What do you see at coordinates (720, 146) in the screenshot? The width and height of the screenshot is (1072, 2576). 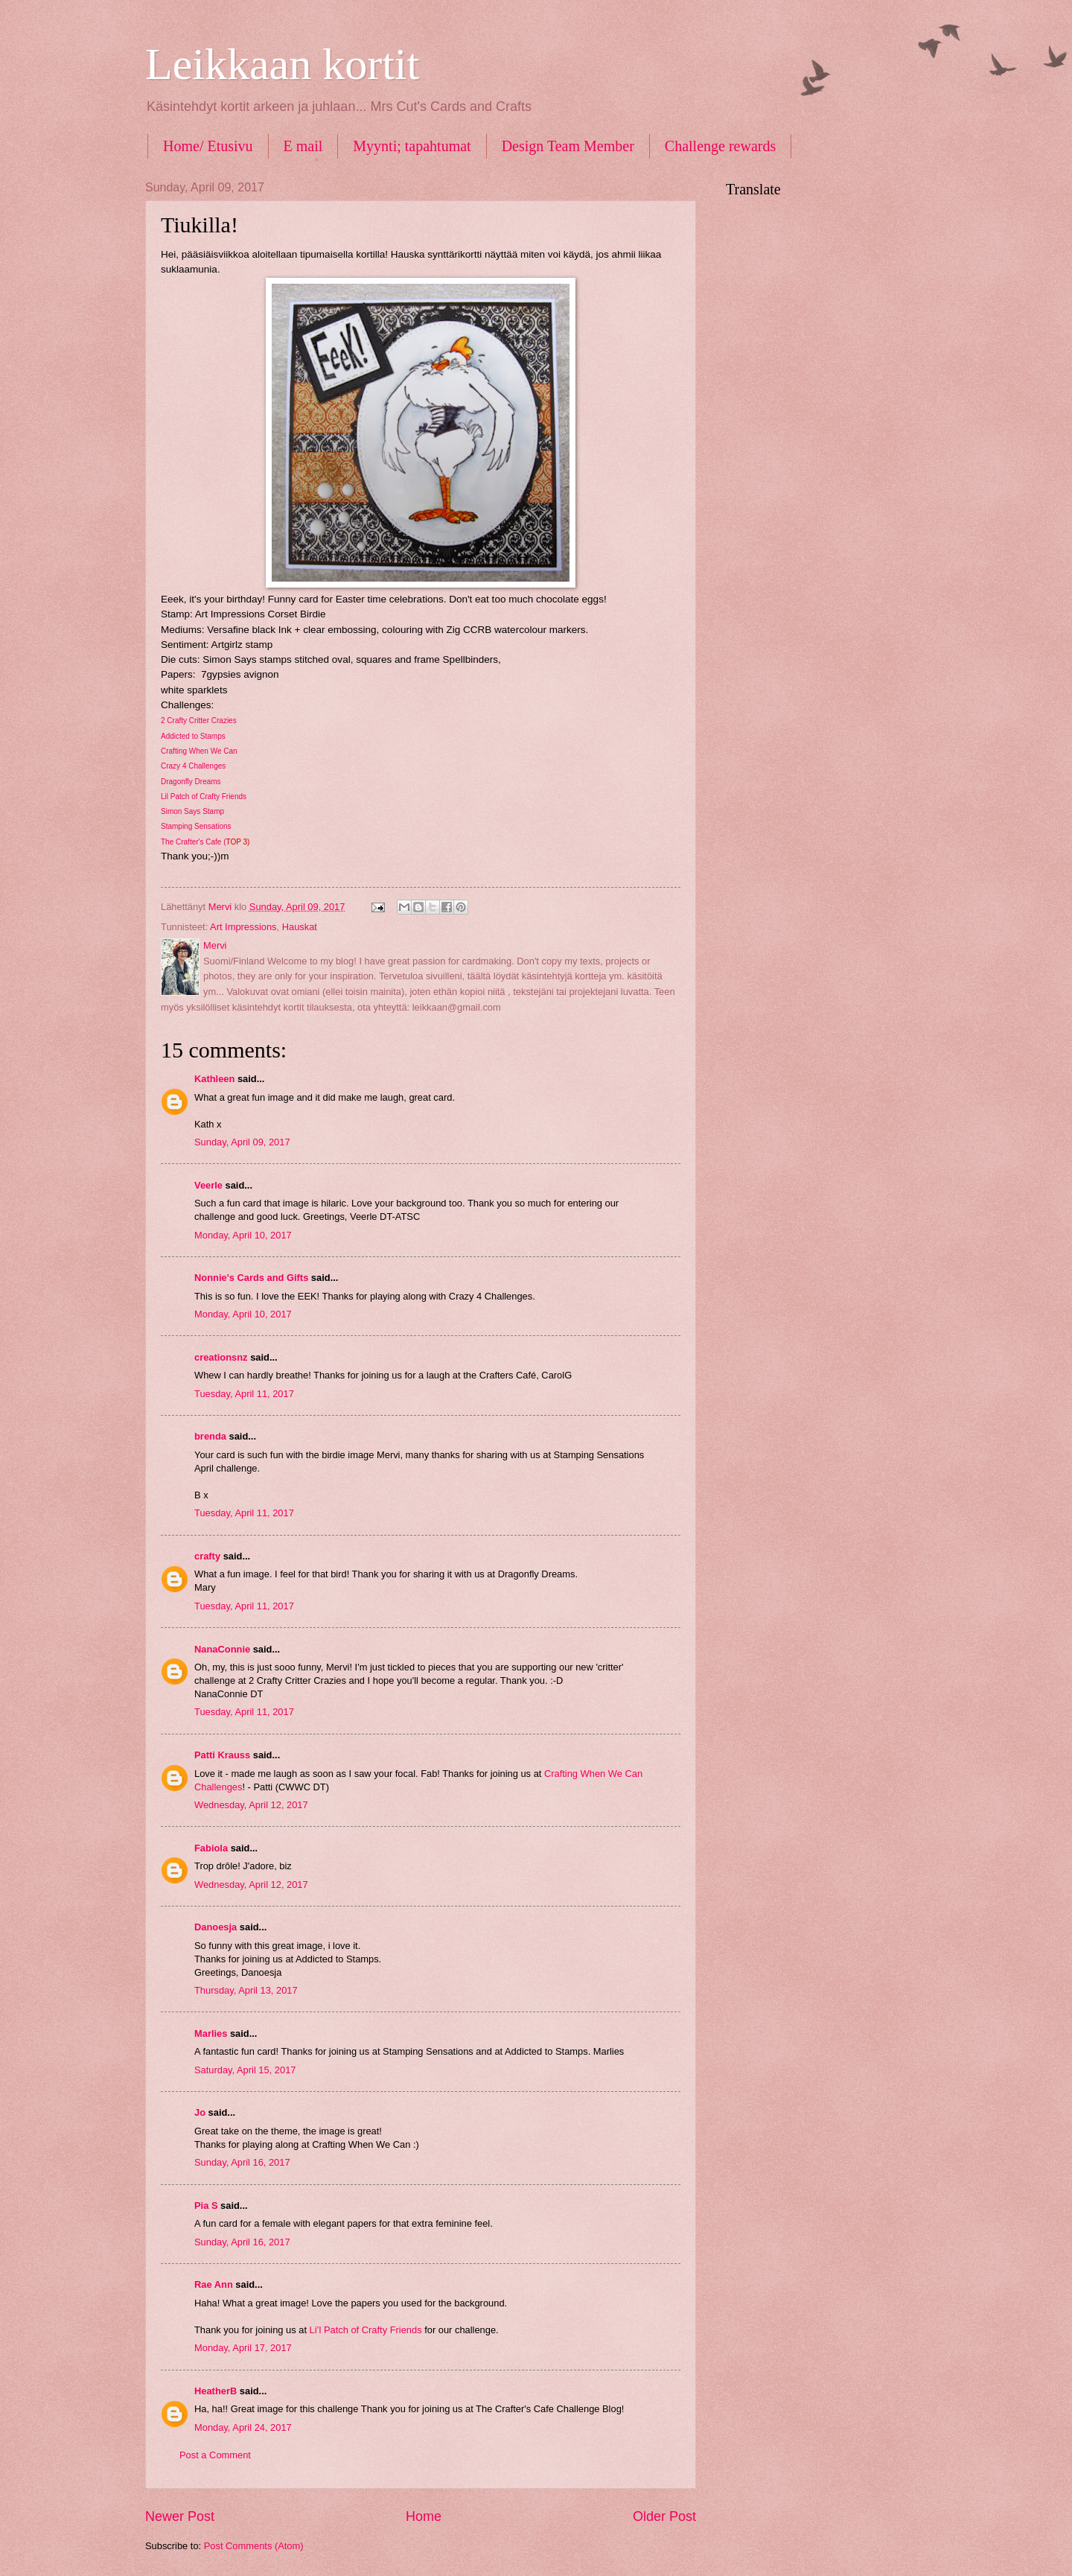 I see `Challenge rewards` at bounding box center [720, 146].